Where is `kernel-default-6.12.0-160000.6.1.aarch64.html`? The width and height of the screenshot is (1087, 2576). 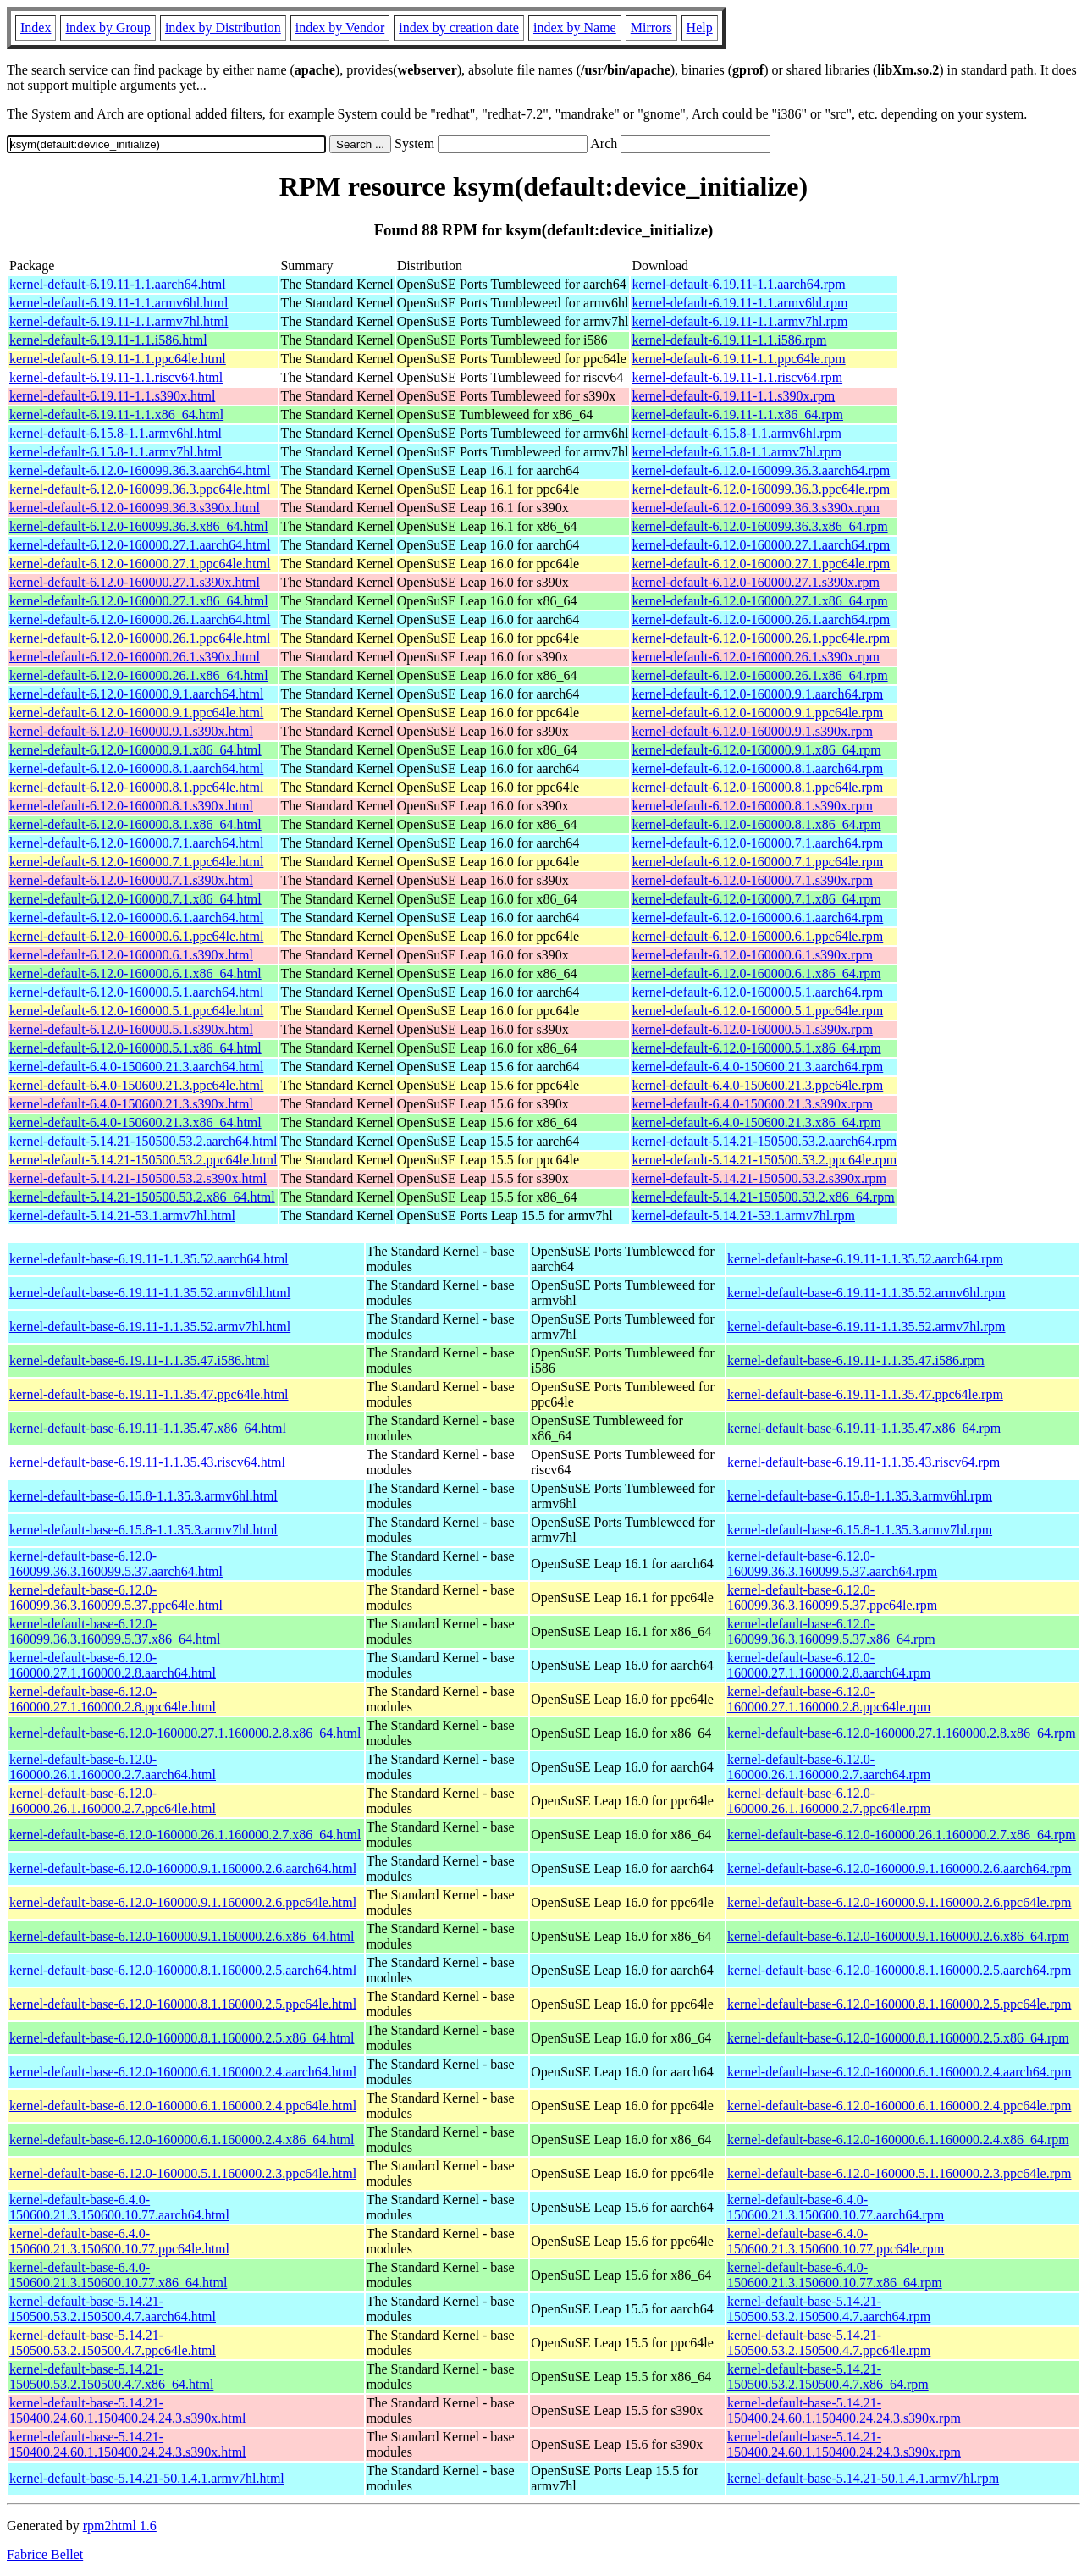
kernel-default-6.12.0-160000.6.1.aarch64.html is located at coordinates (136, 917).